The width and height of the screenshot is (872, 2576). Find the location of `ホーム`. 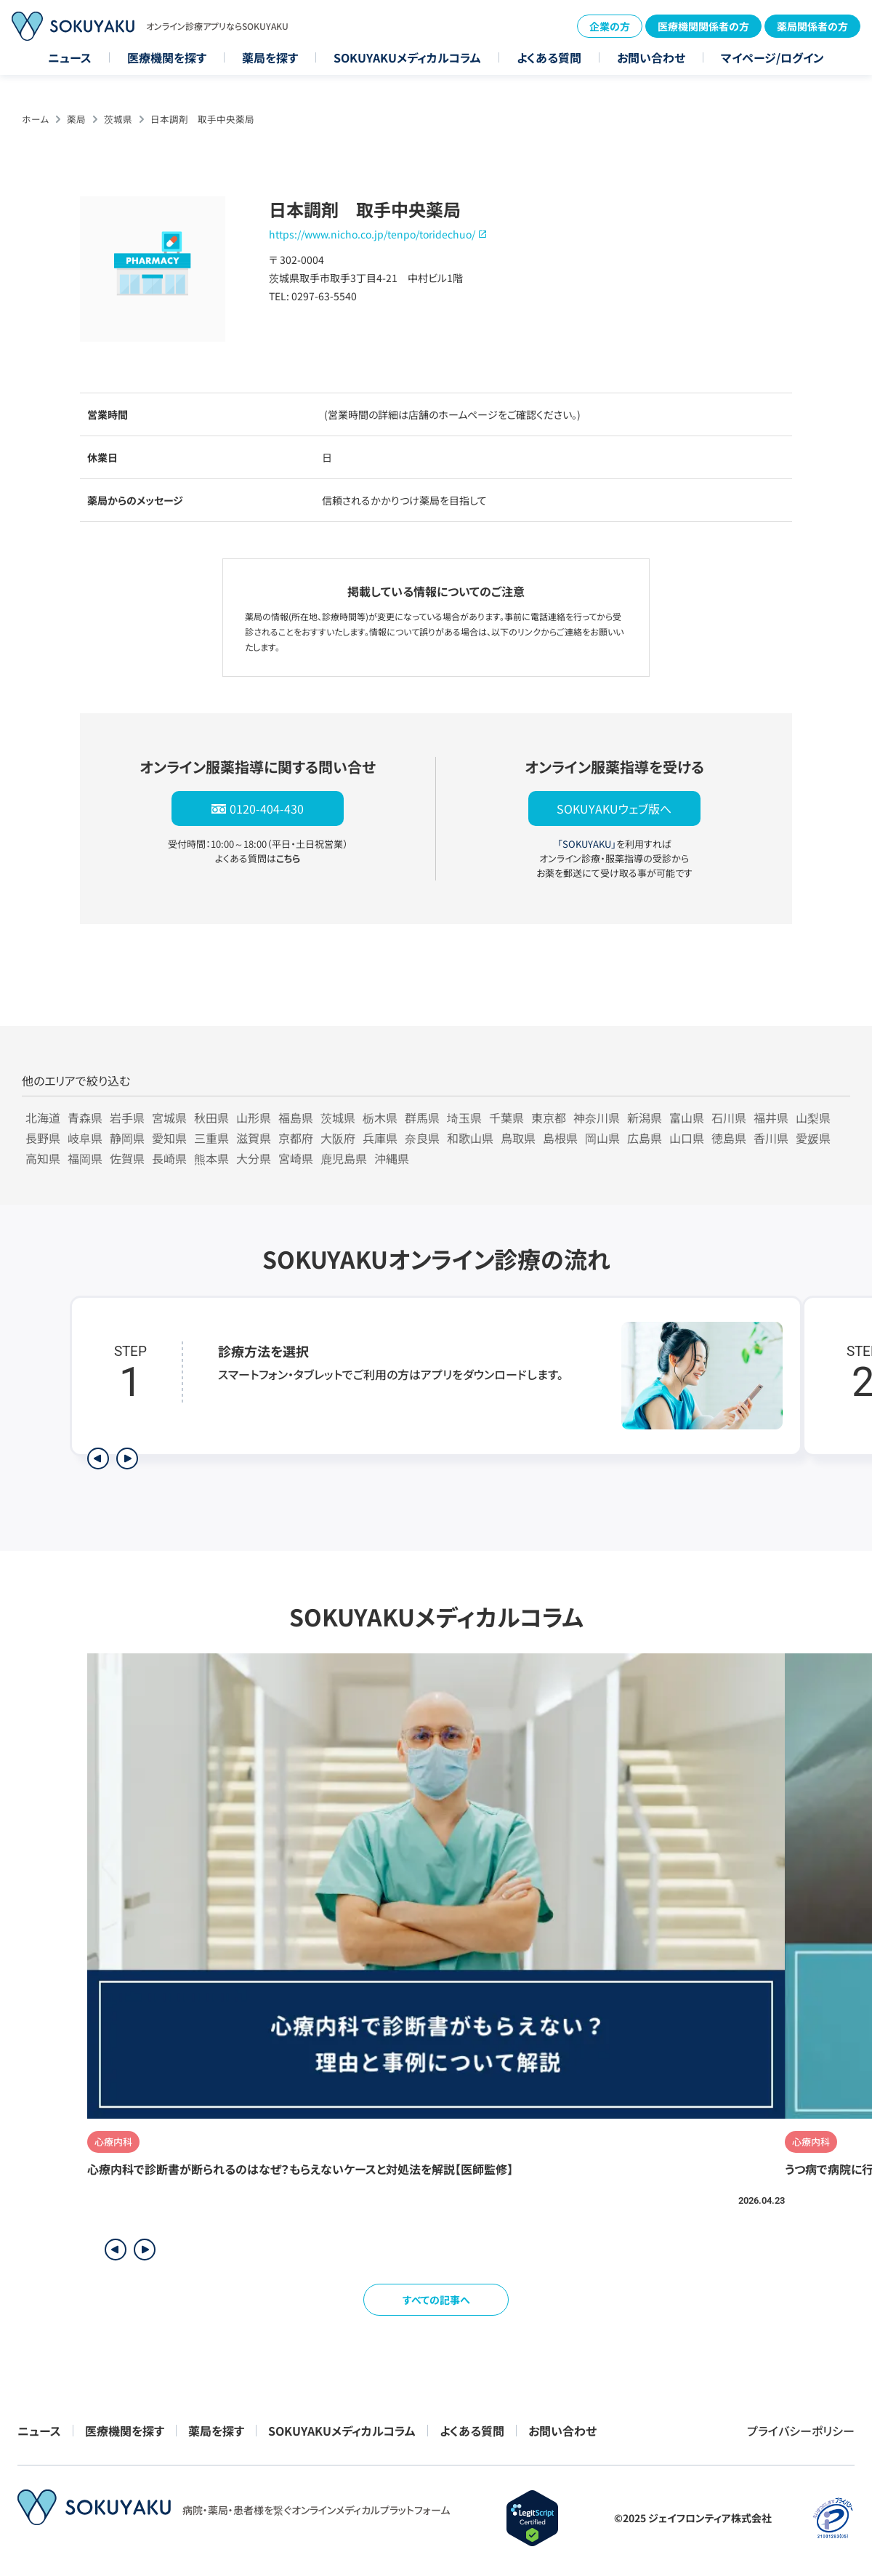

ホーム is located at coordinates (35, 119).